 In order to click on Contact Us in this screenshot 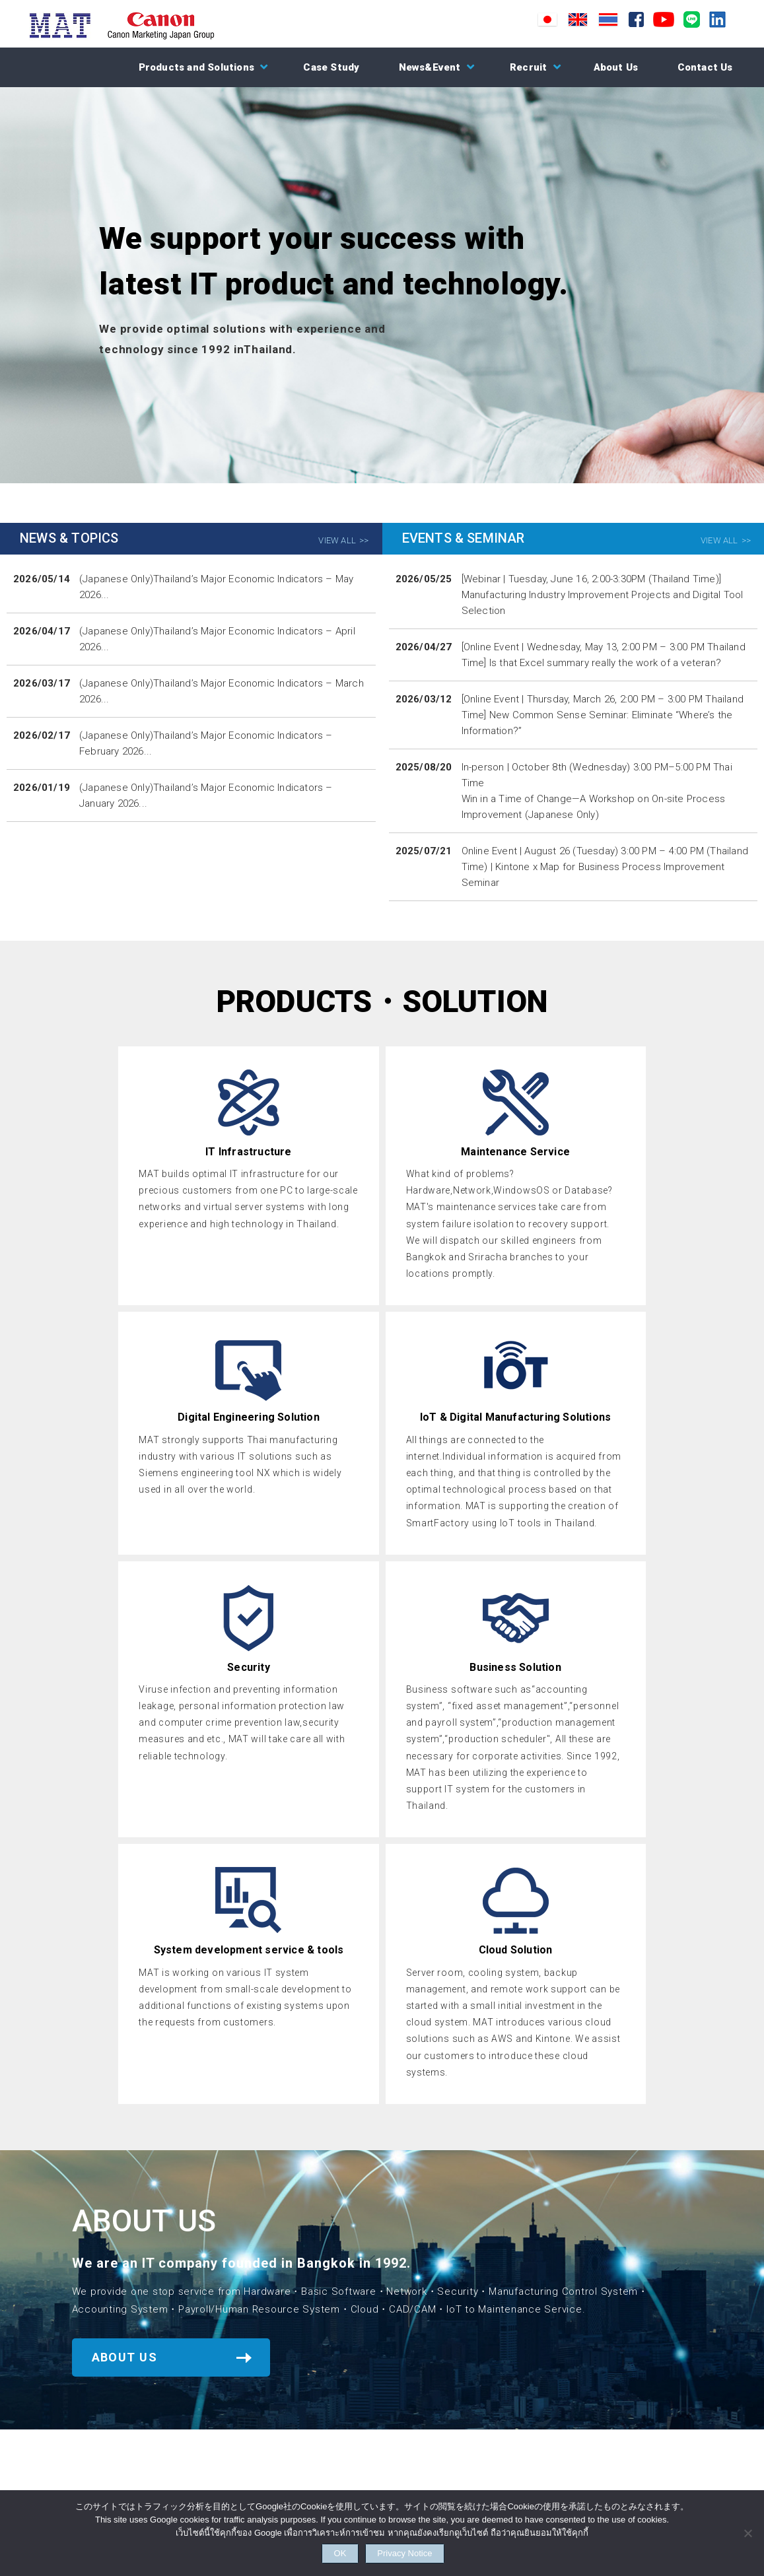, I will do `click(705, 67)`.